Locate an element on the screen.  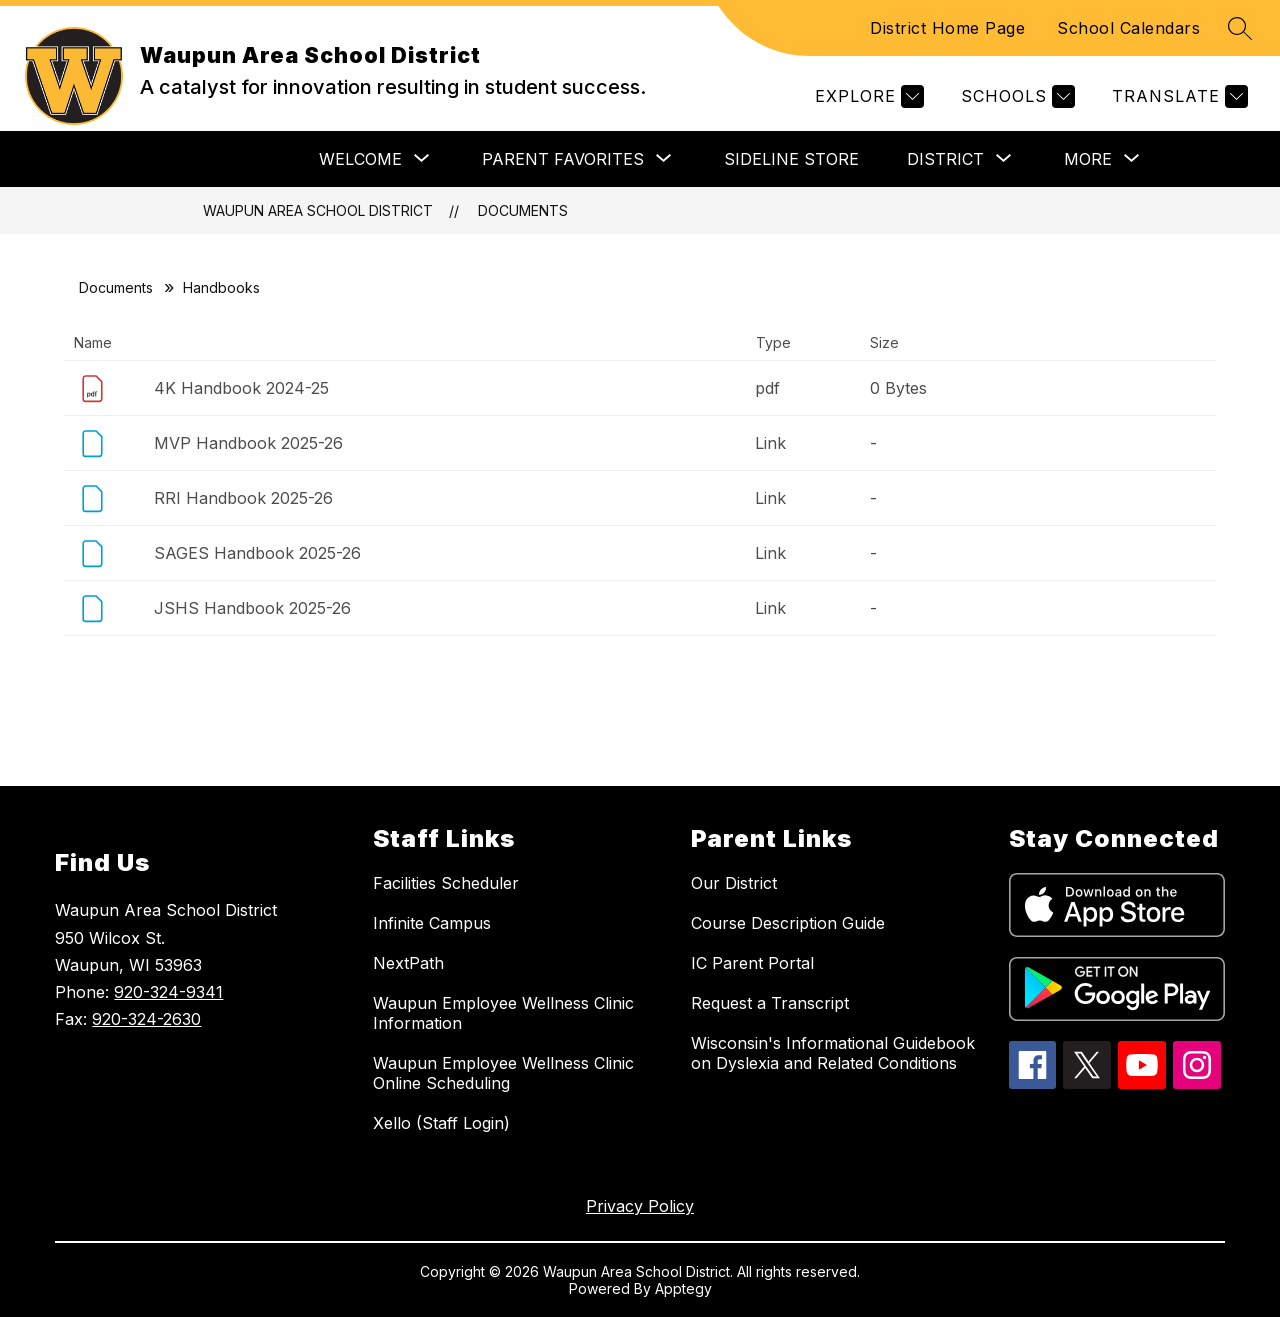
JSHS Handbook 2025-26 is located at coordinates (252, 608).